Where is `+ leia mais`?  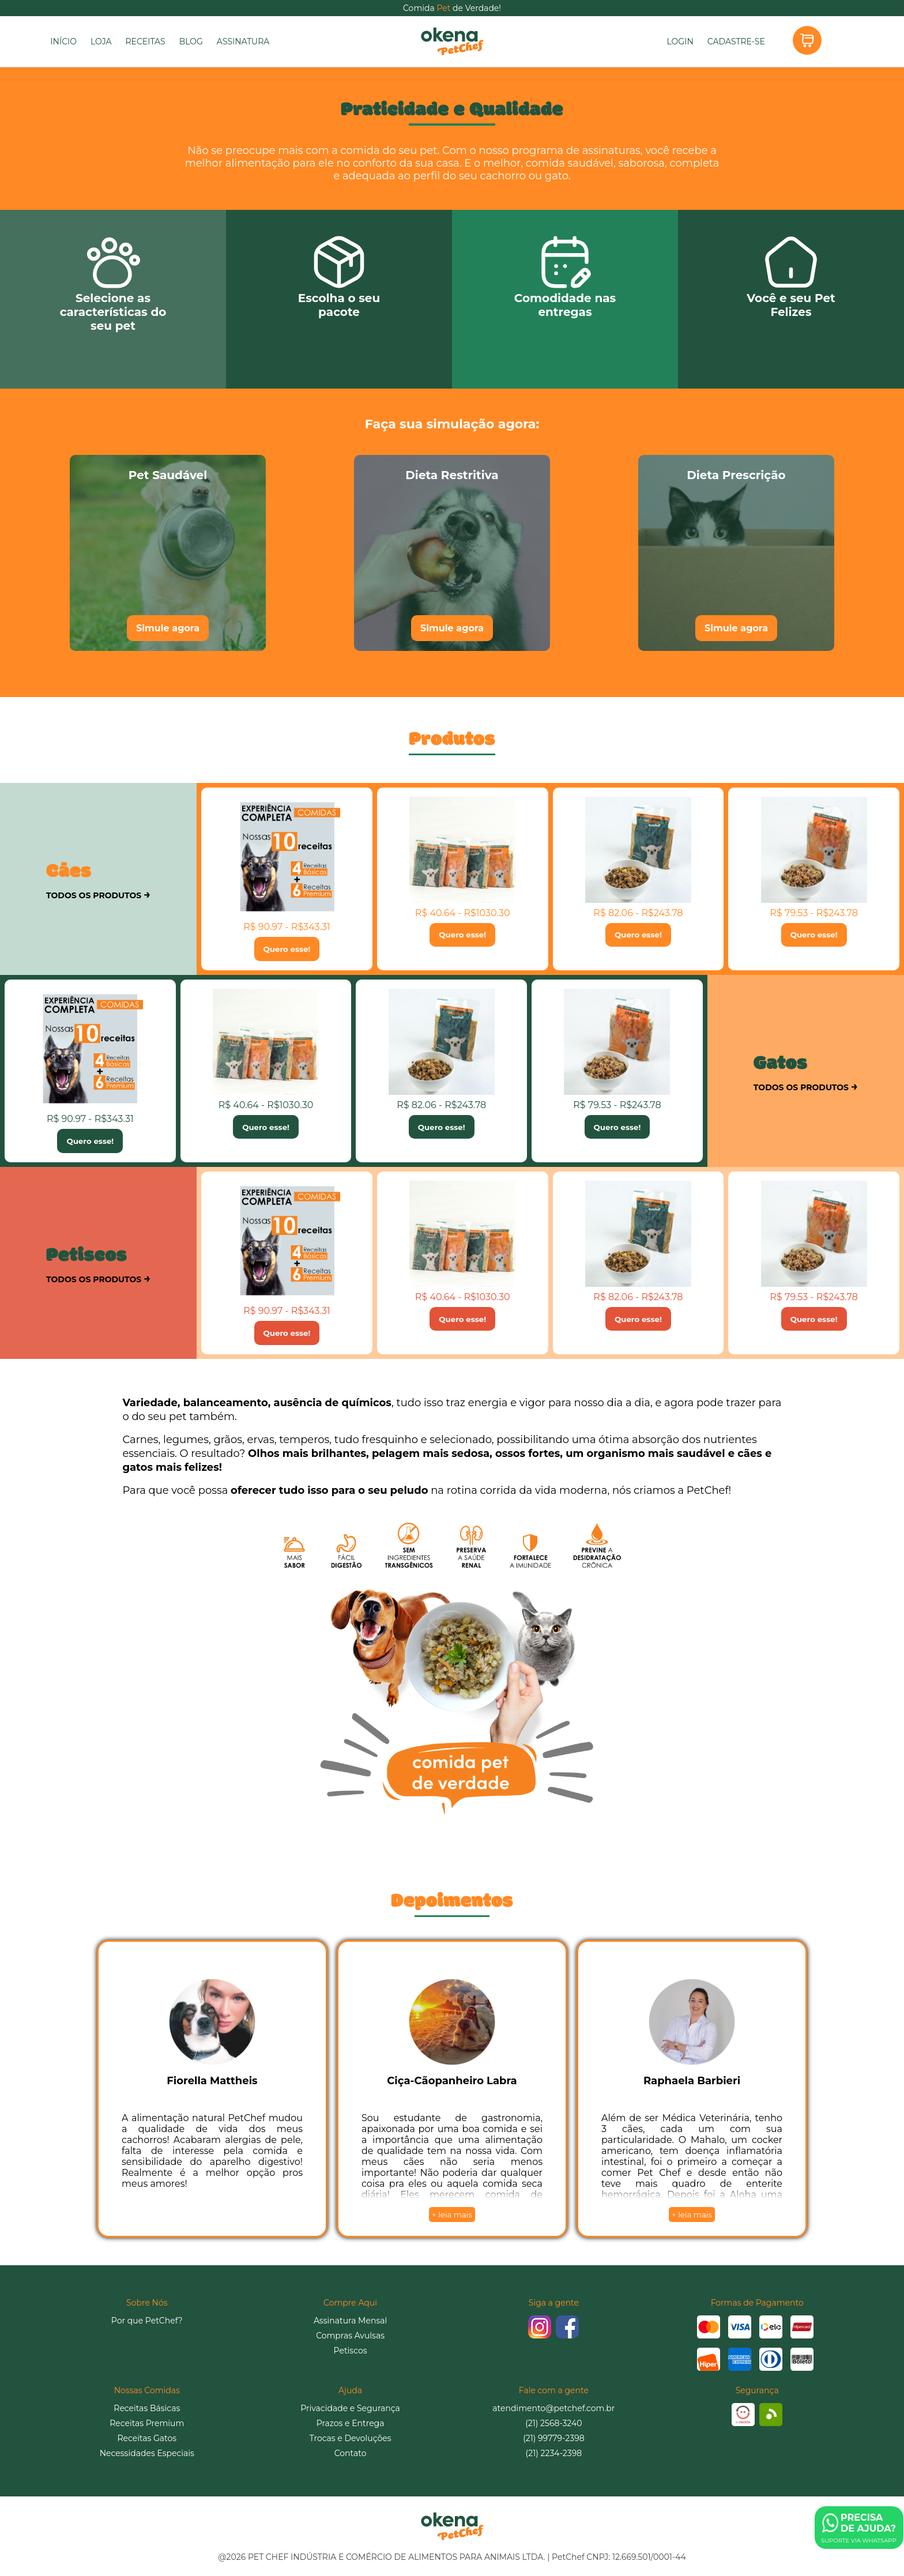
+ leia mais is located at coordinates (452, 2214).